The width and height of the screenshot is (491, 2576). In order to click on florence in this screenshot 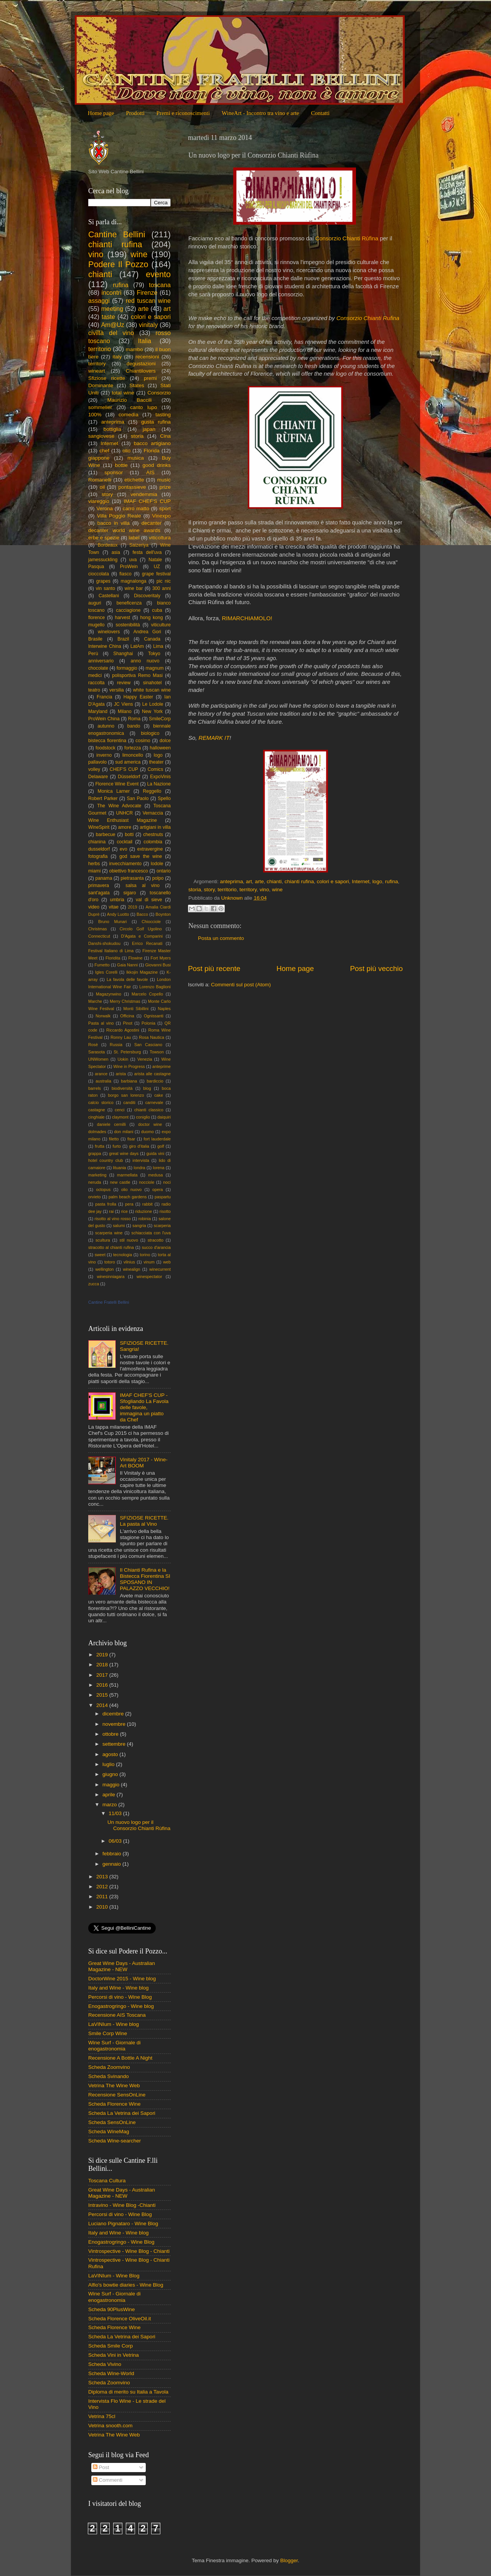, I will do `click(96, 617)`.